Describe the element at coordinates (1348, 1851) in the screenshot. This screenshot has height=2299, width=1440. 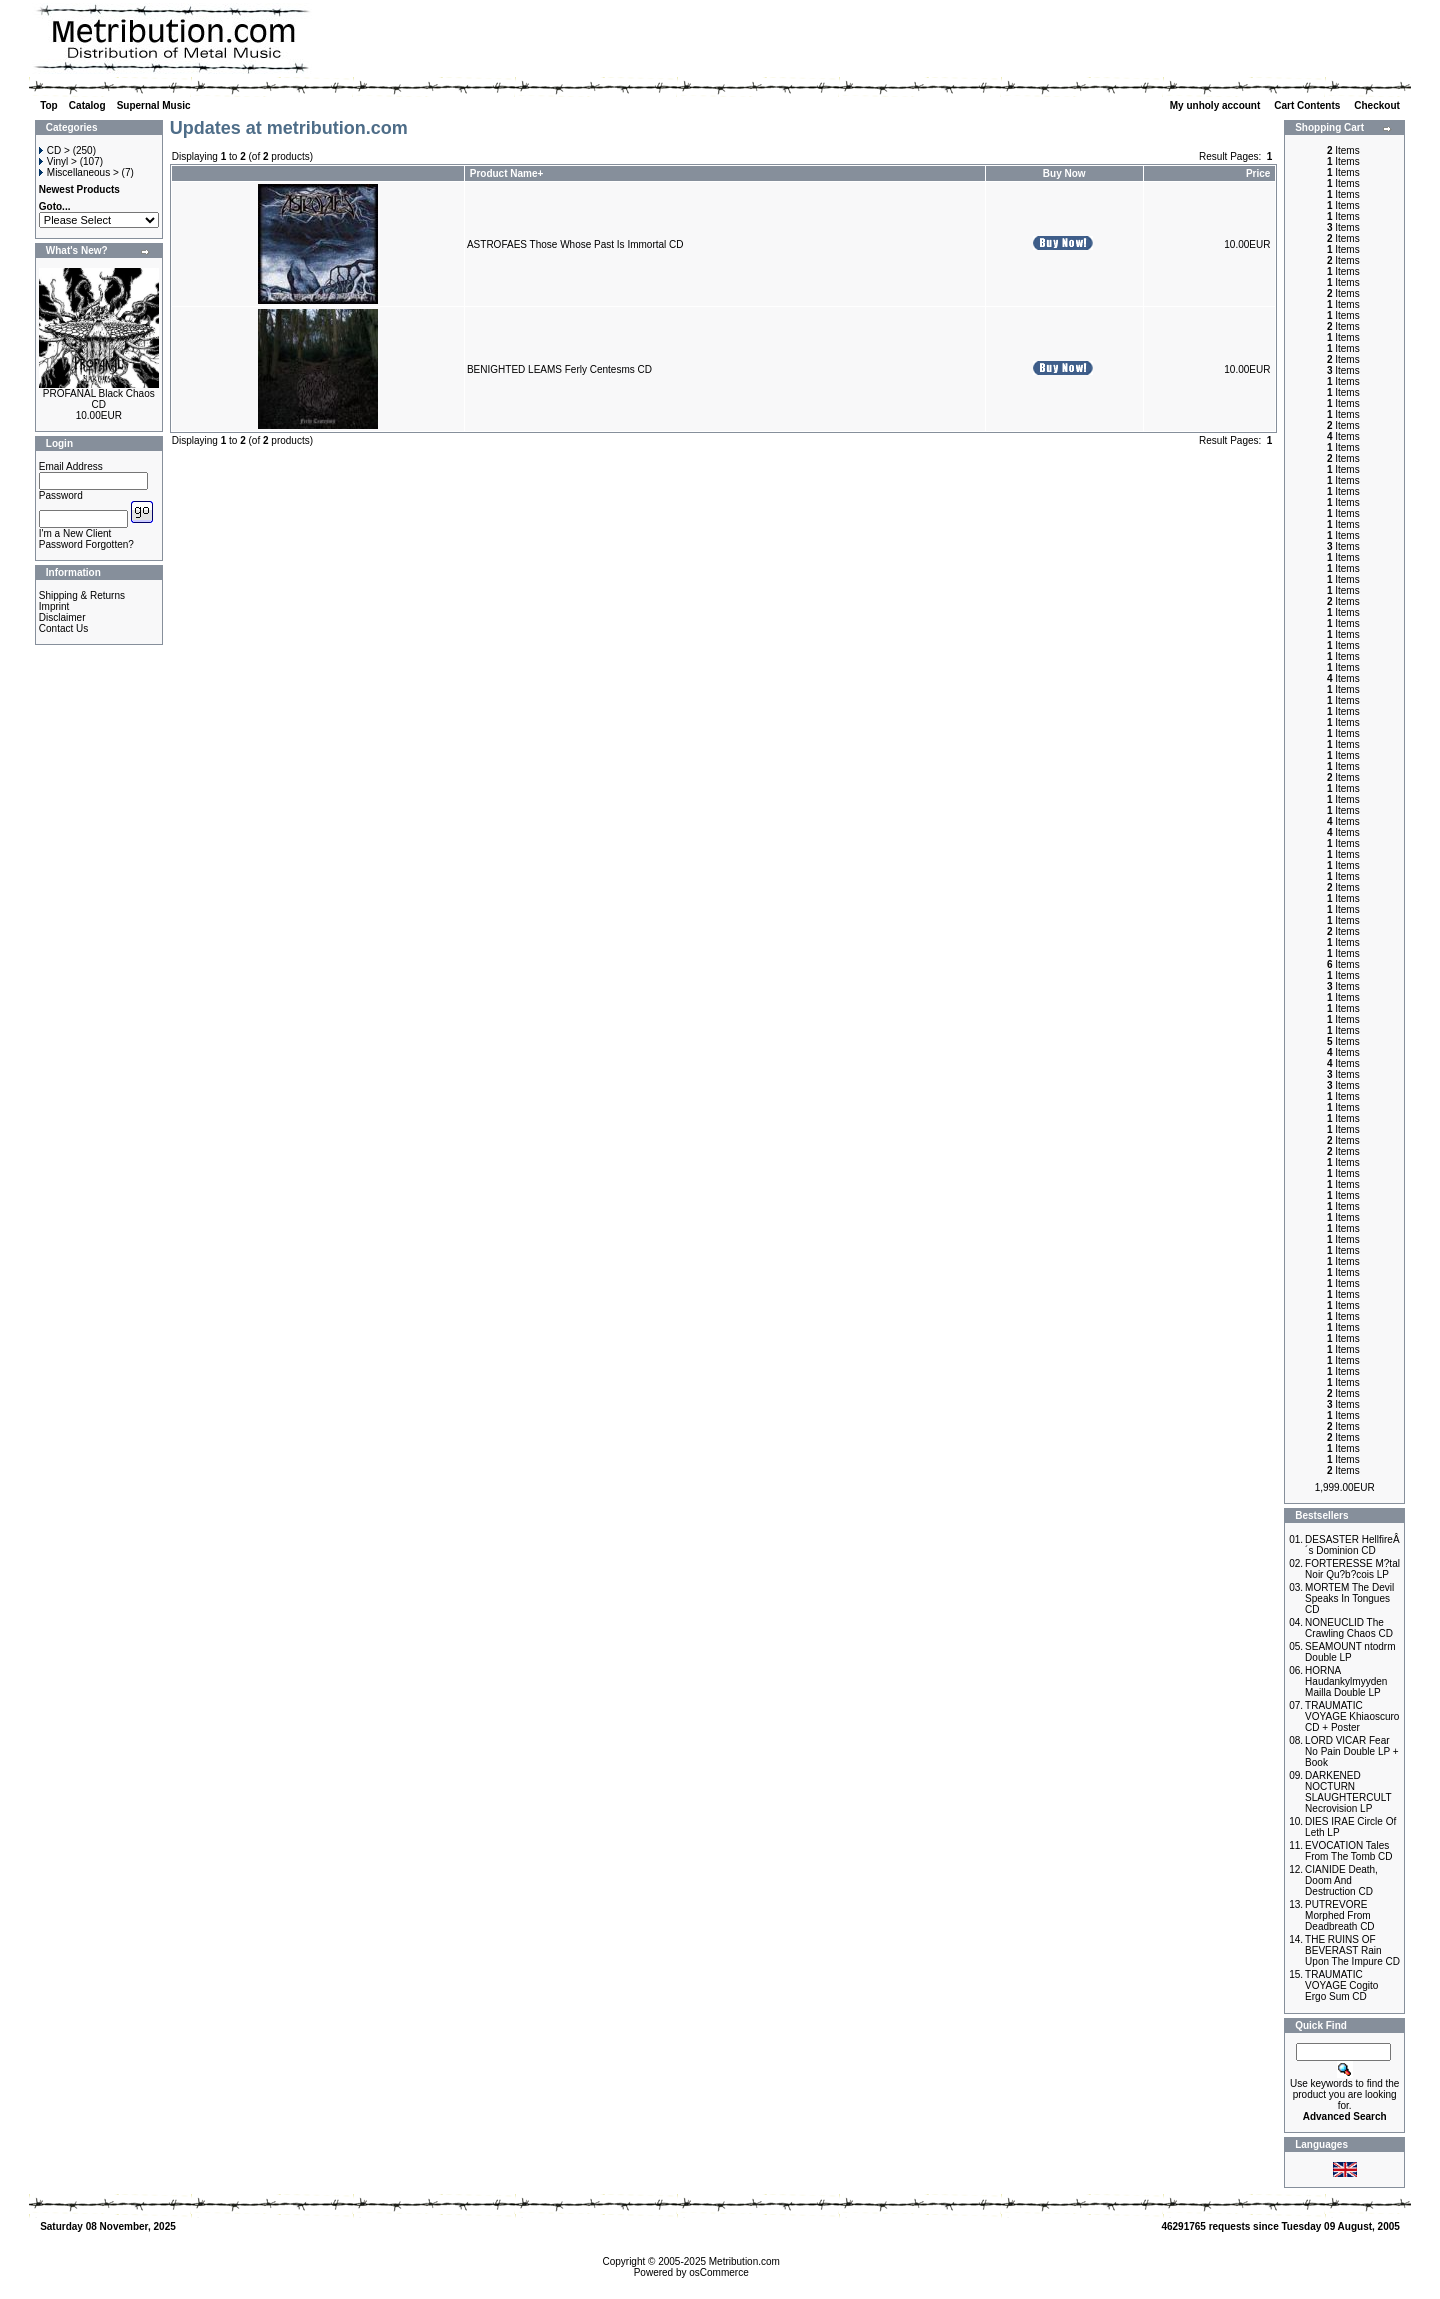
I see `EVOCATION Tales From The Tomb CD` at that location.